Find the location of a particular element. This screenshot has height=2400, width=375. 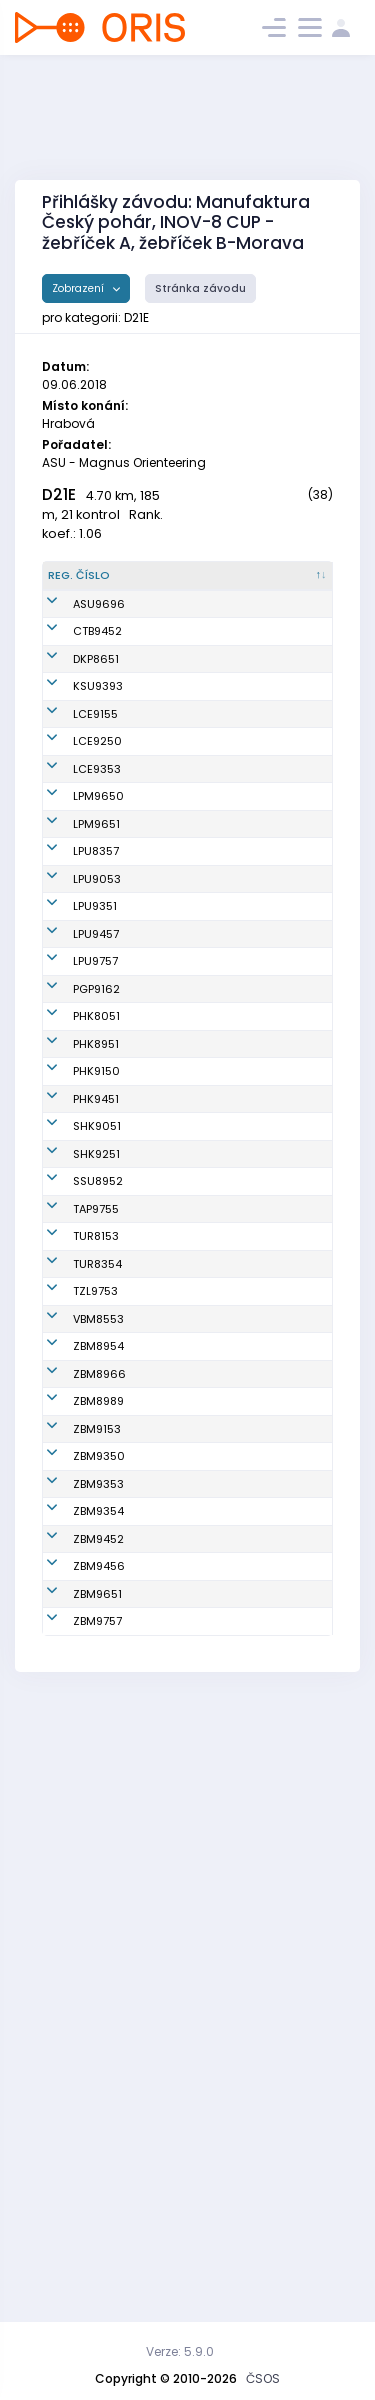

VBM8553 is located at coordinates (98, 1739).